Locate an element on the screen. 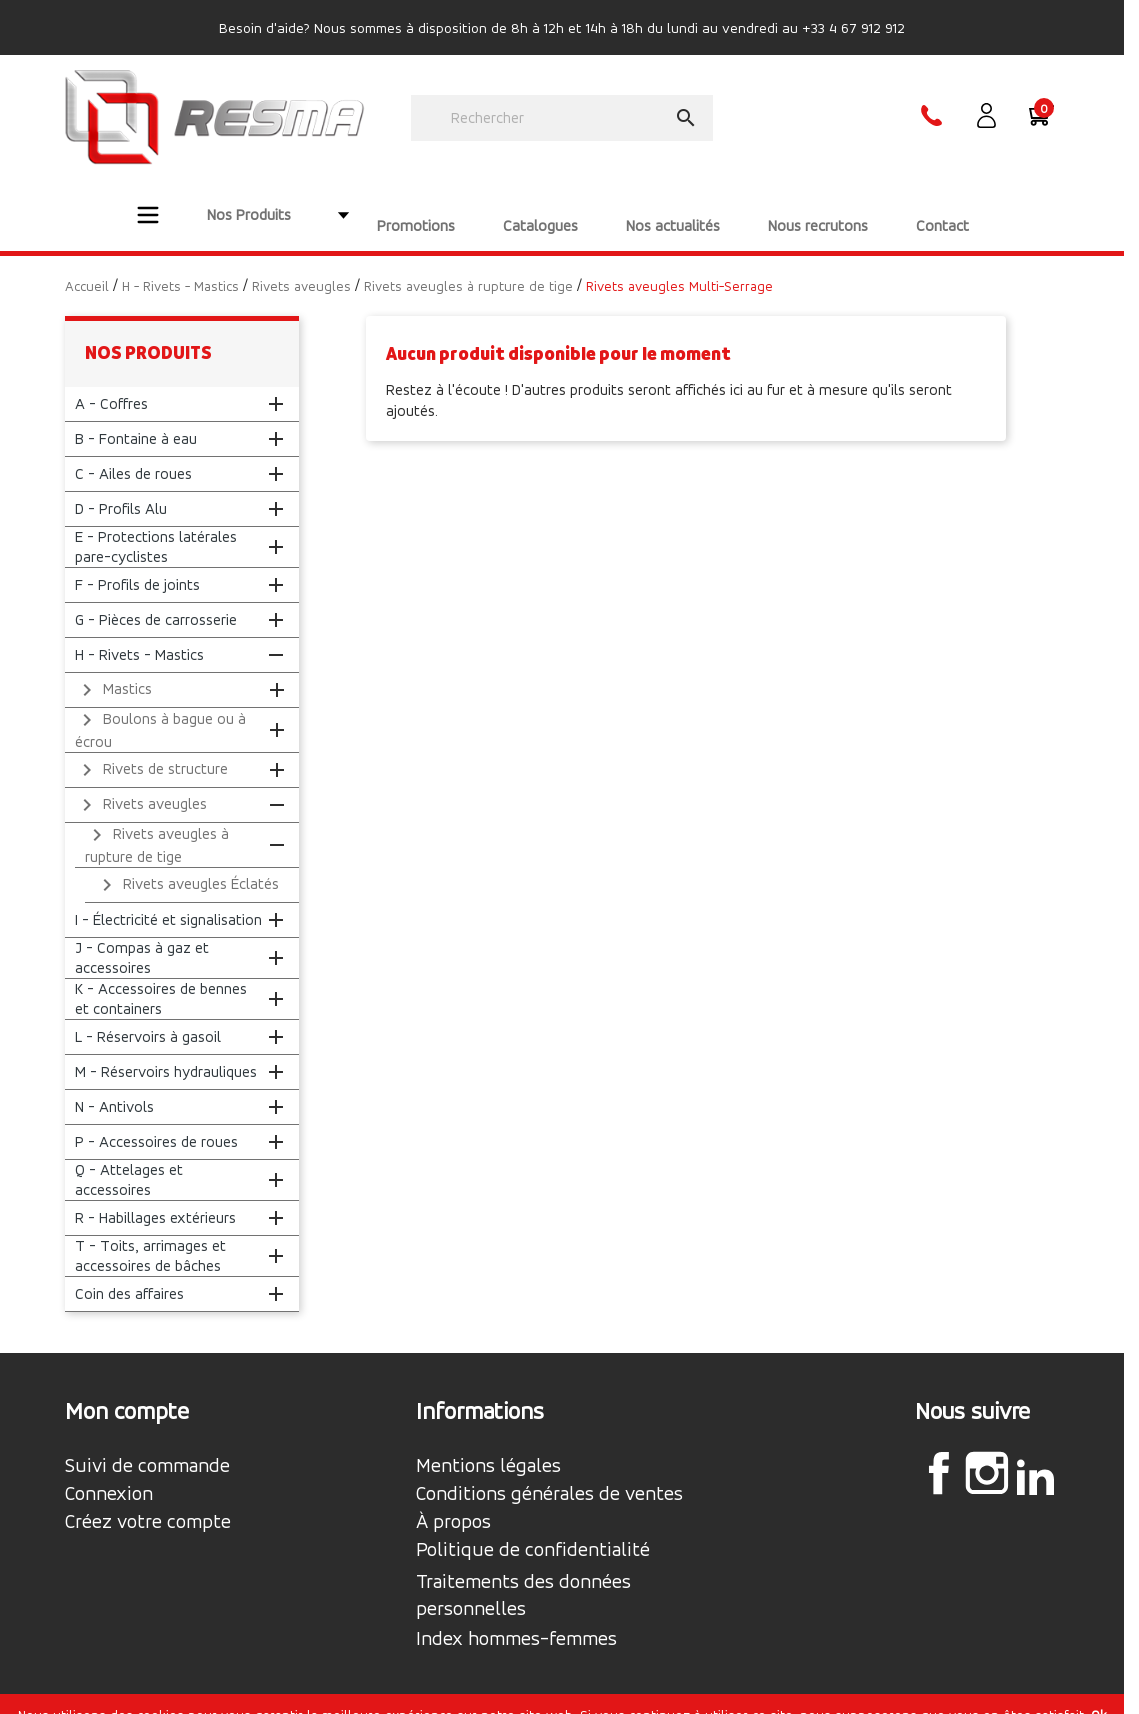 This screenshot has height=1714, width=1139. P - Accessoires de roues is located at coordinates (156, 1120).